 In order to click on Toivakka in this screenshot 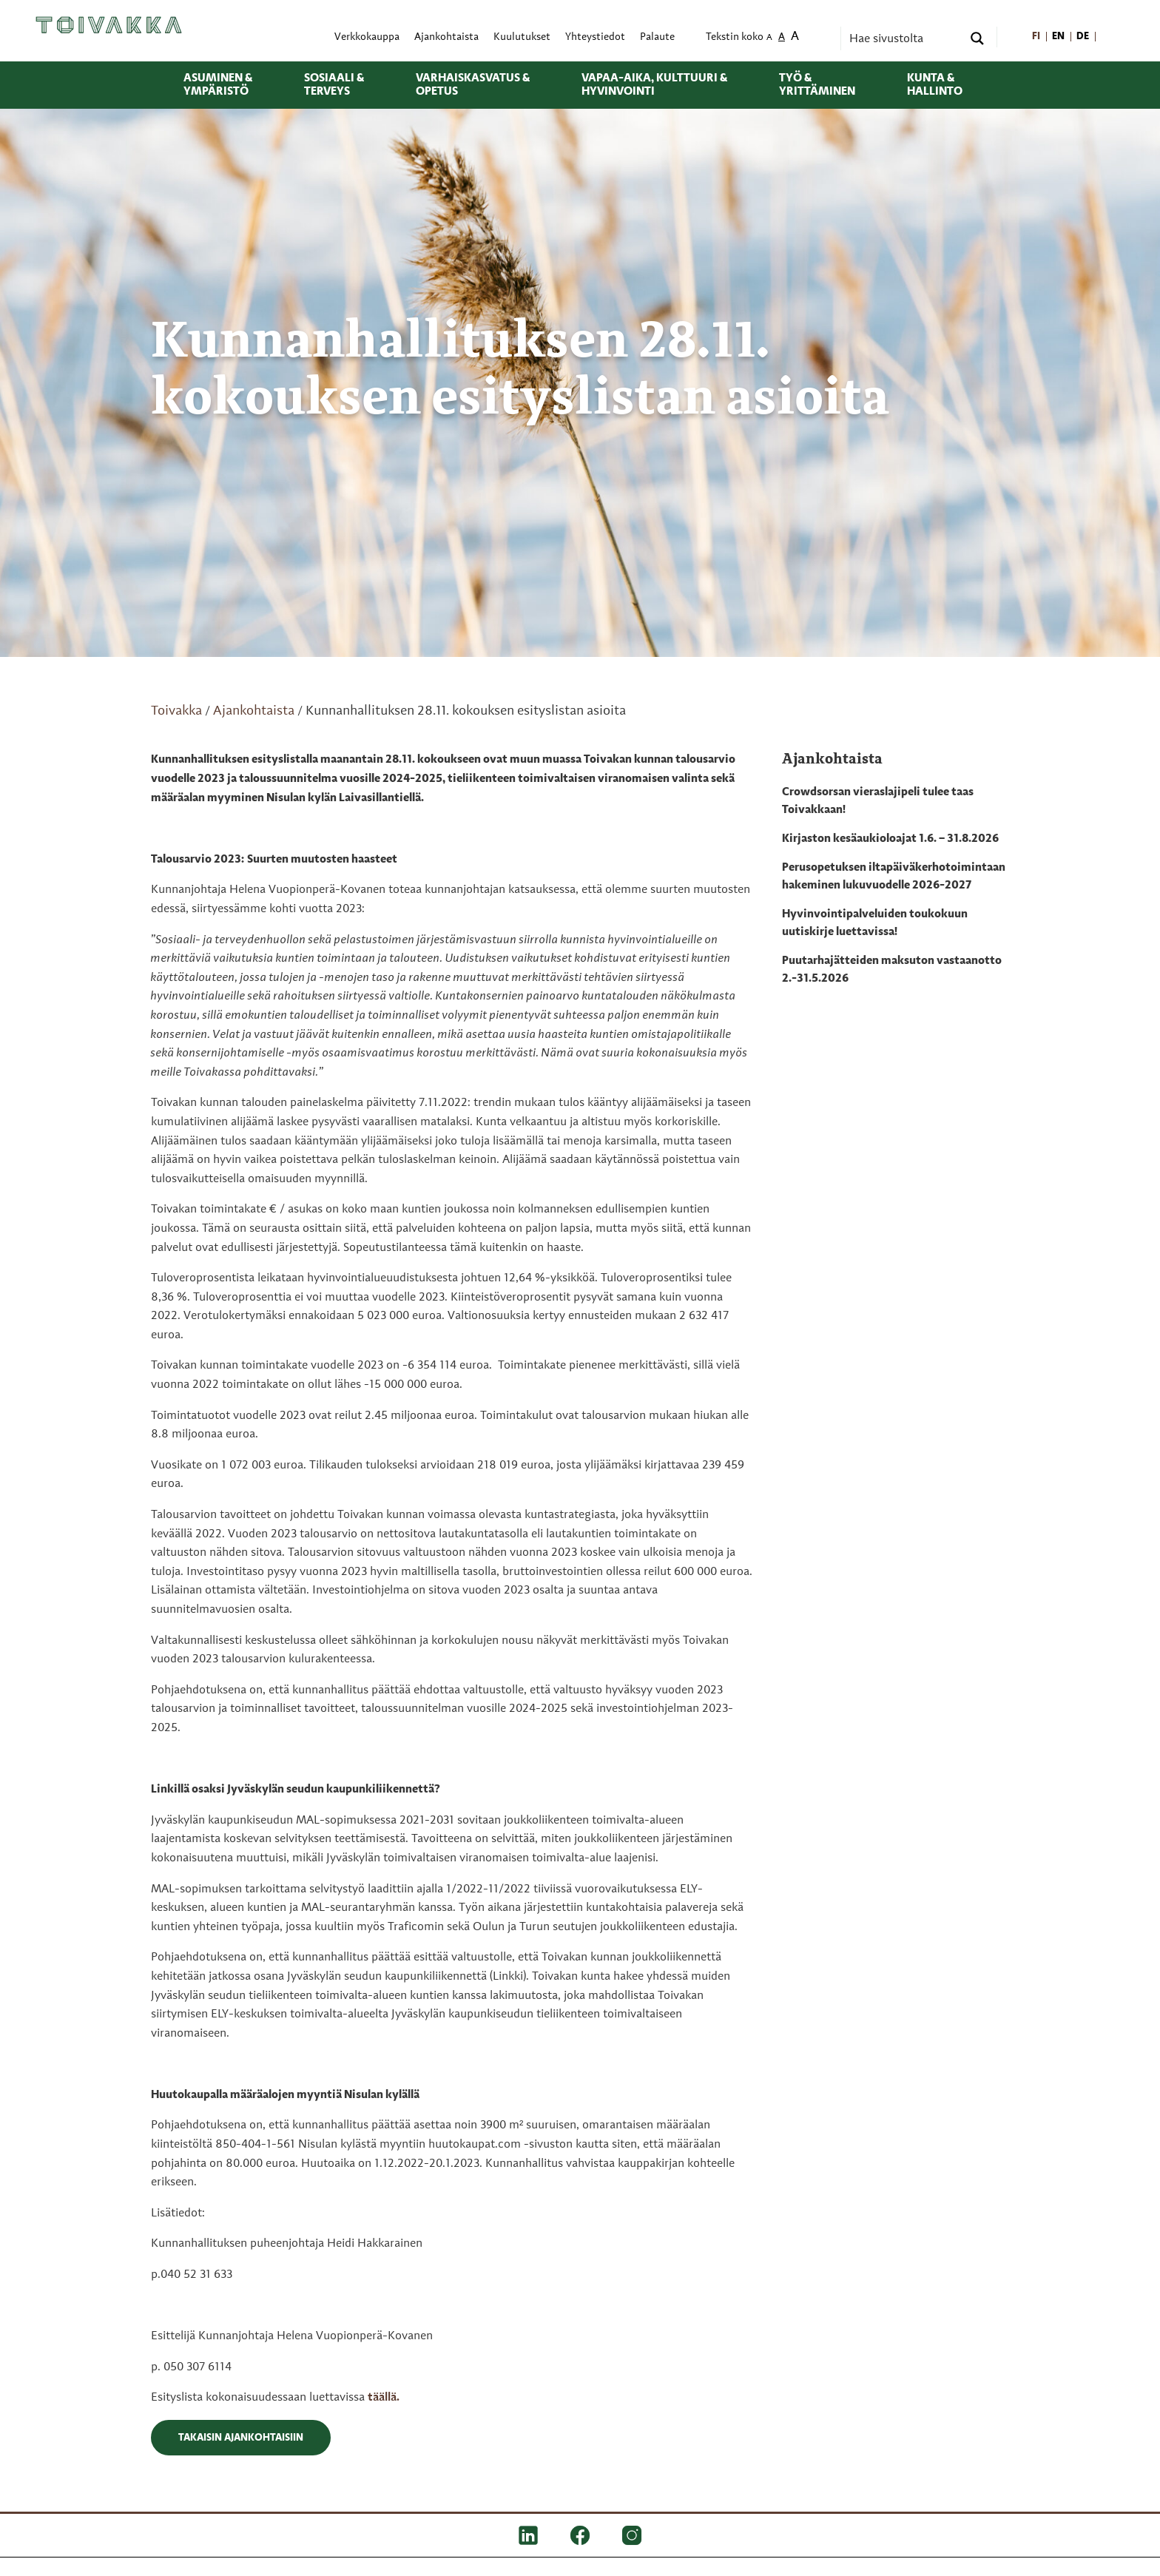, I will do `click(176, 711)`.